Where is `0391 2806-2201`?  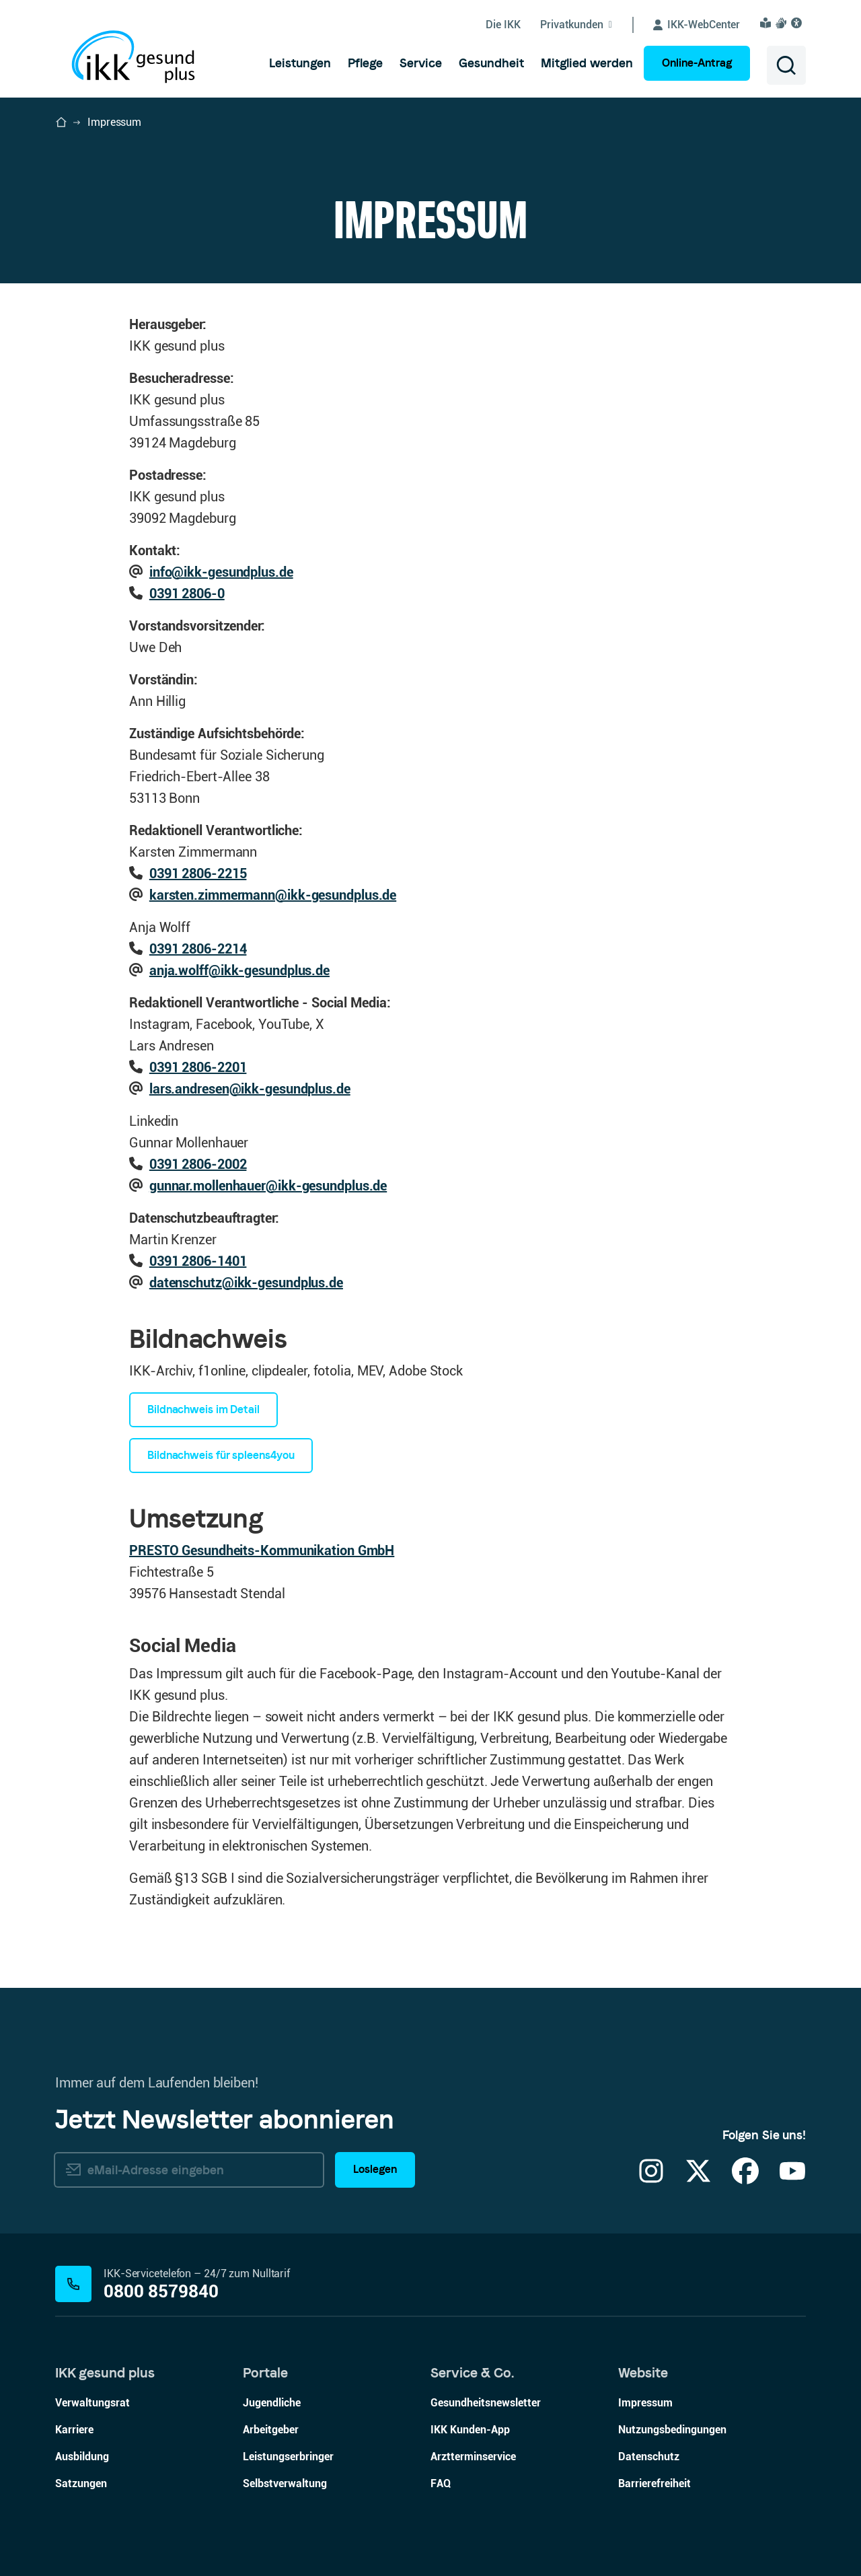 0391 2806-2201 is located at coordinates (198, 1067).